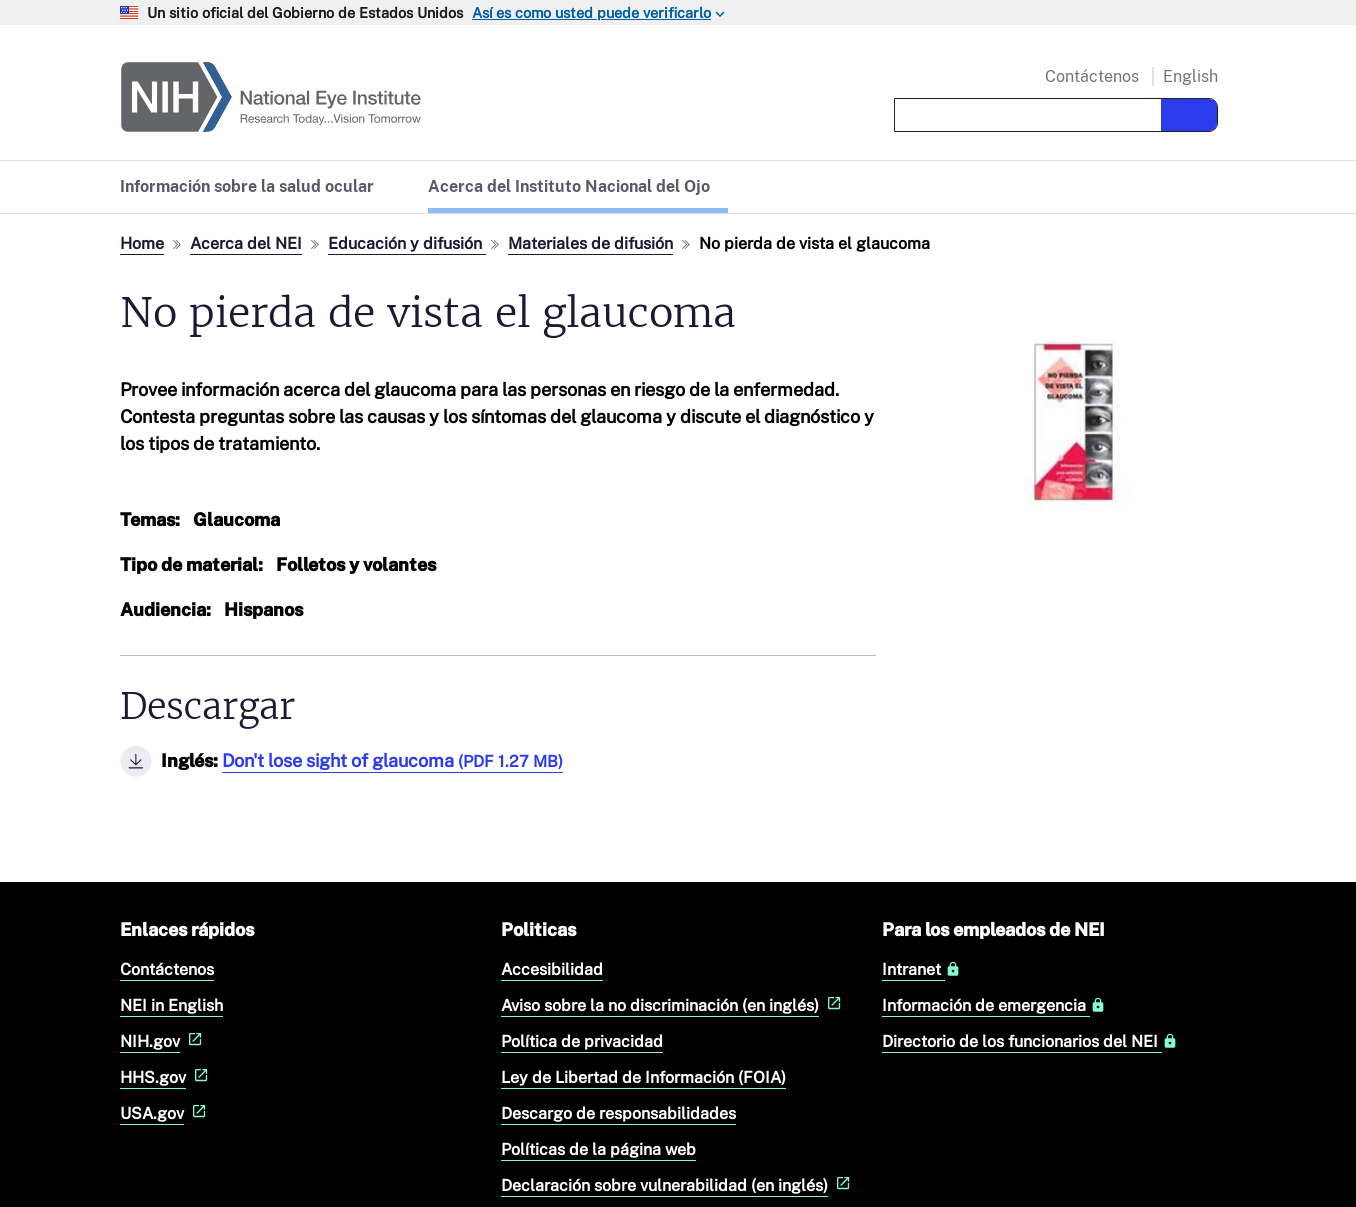  I want to click on NIH.gov, so click(163, 1041).